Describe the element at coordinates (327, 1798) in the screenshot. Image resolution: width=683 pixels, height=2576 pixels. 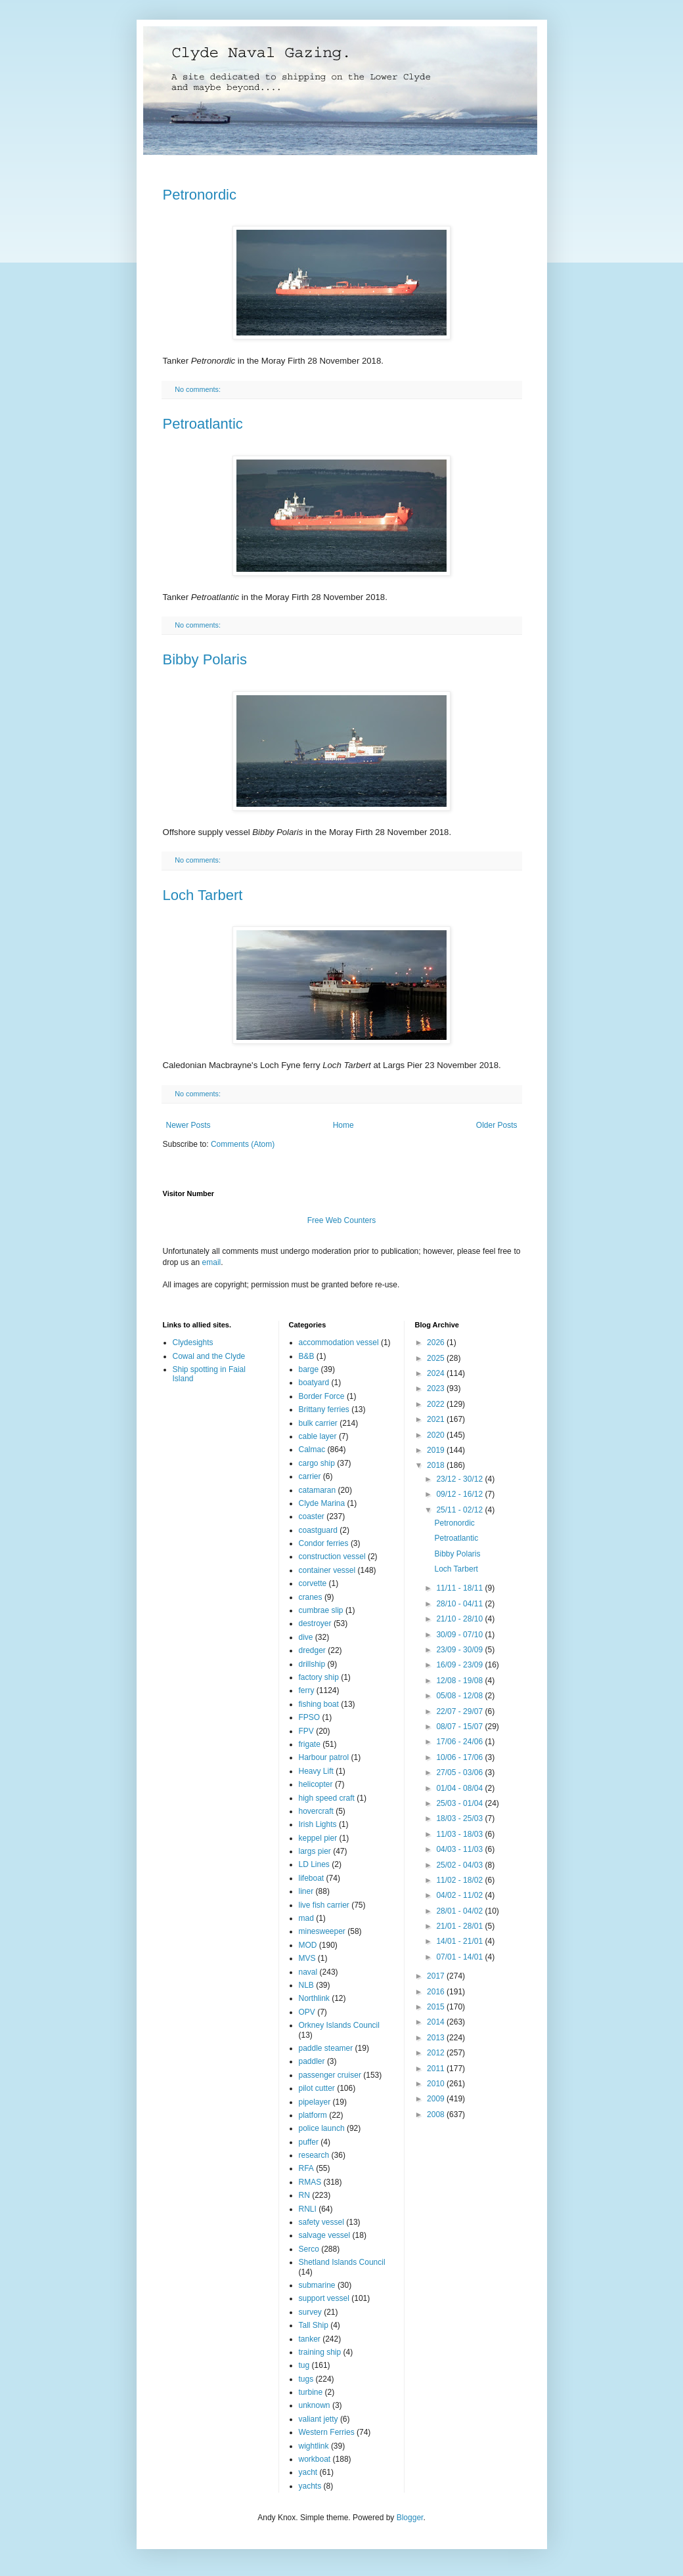
I see `high speed craft` at that location.